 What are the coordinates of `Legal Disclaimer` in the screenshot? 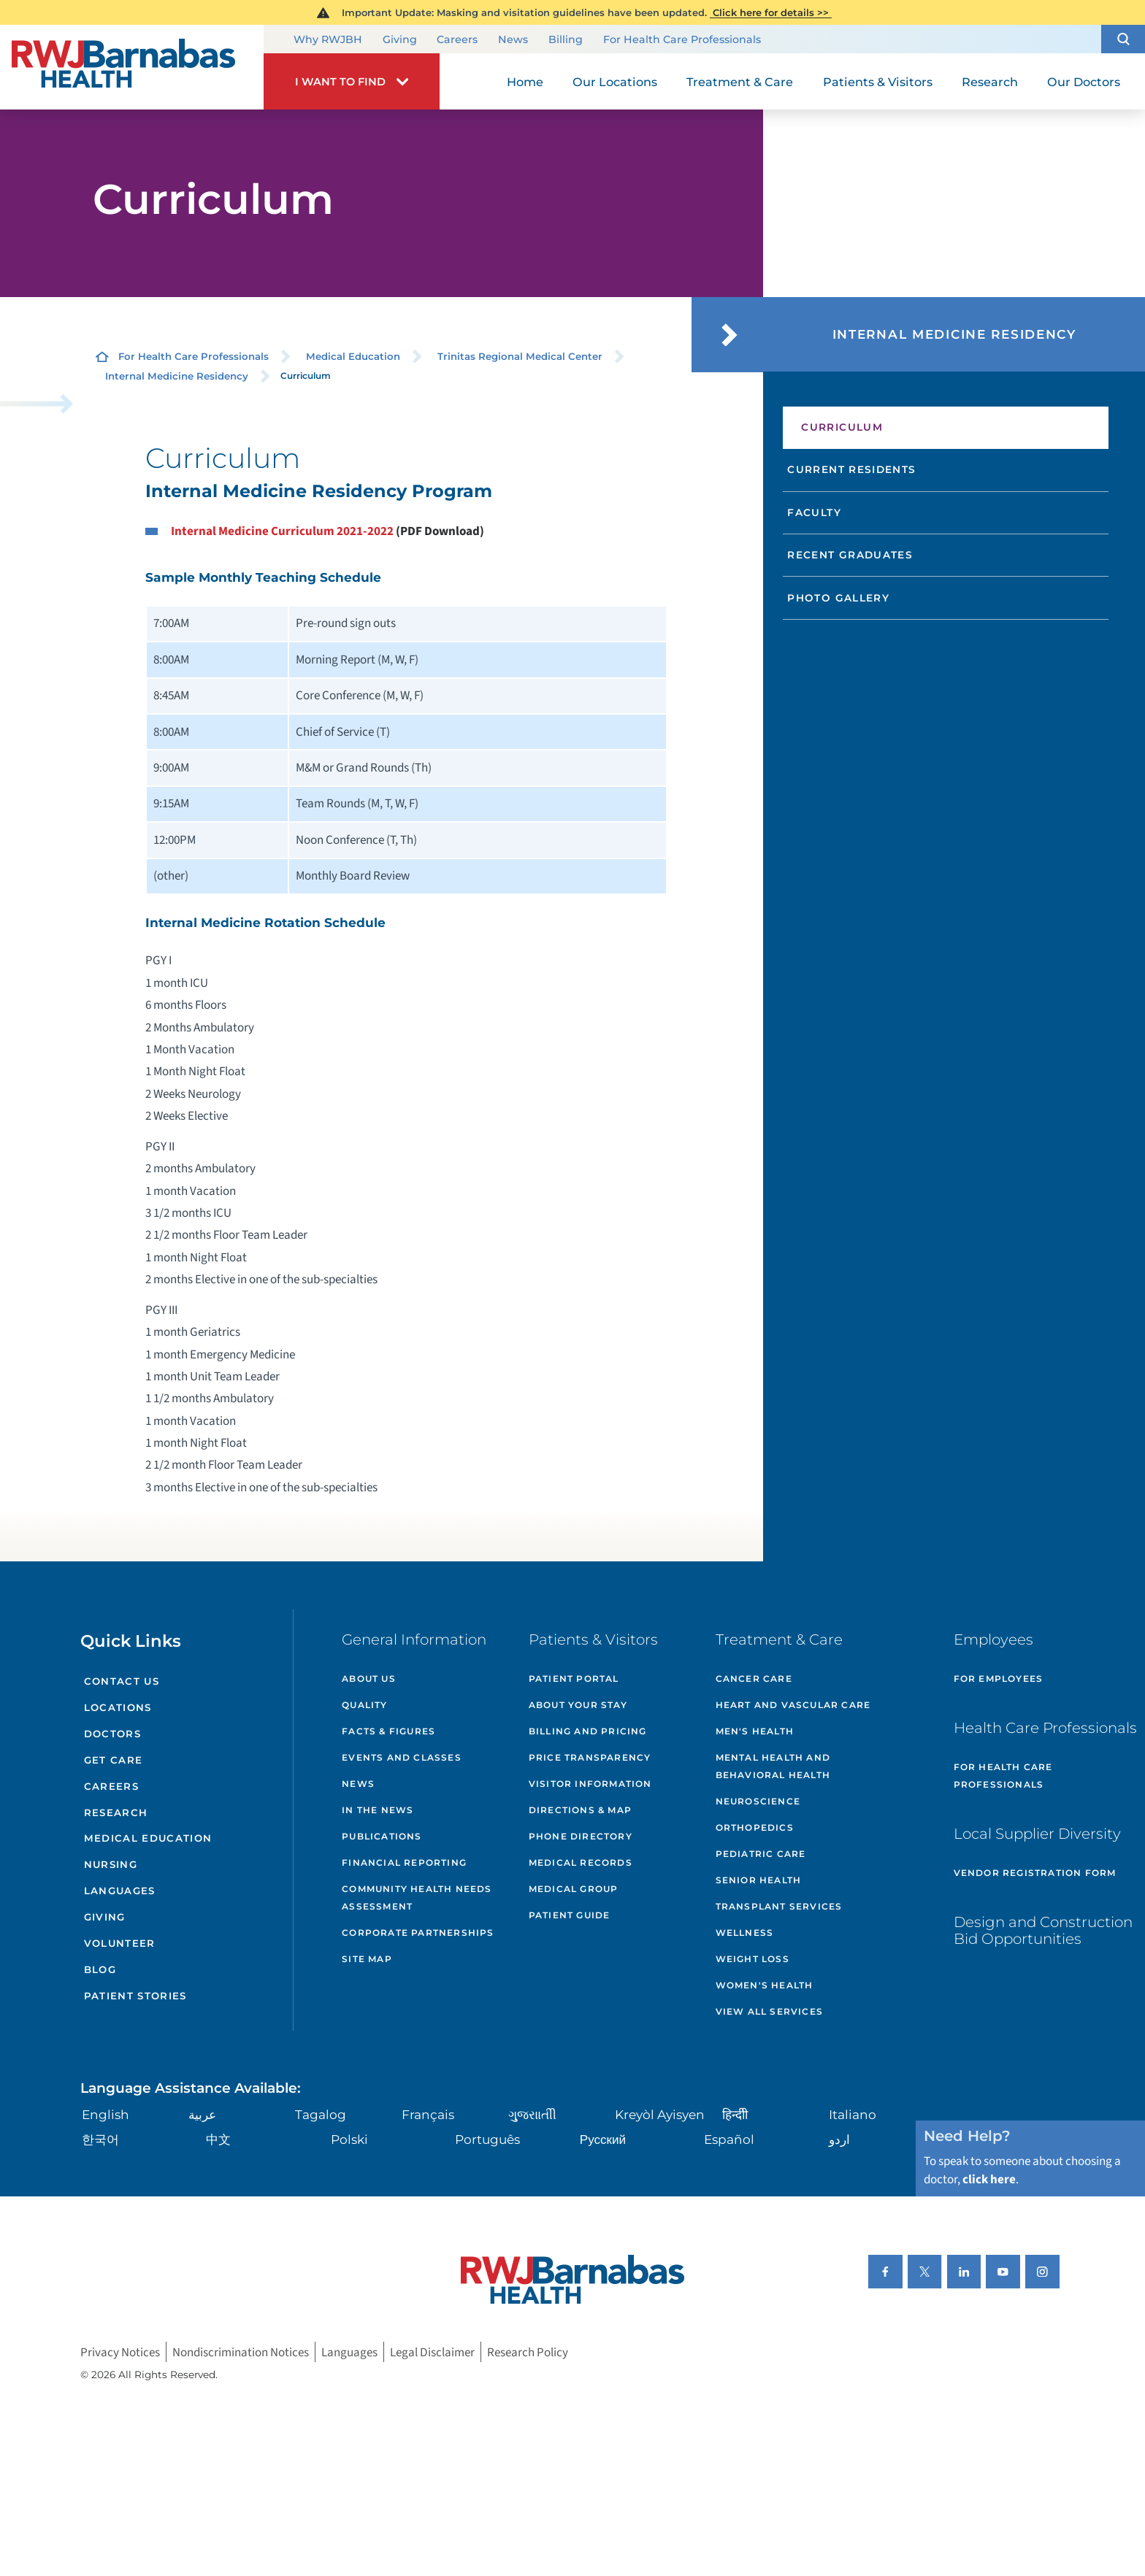 It's located at (432, 2351).